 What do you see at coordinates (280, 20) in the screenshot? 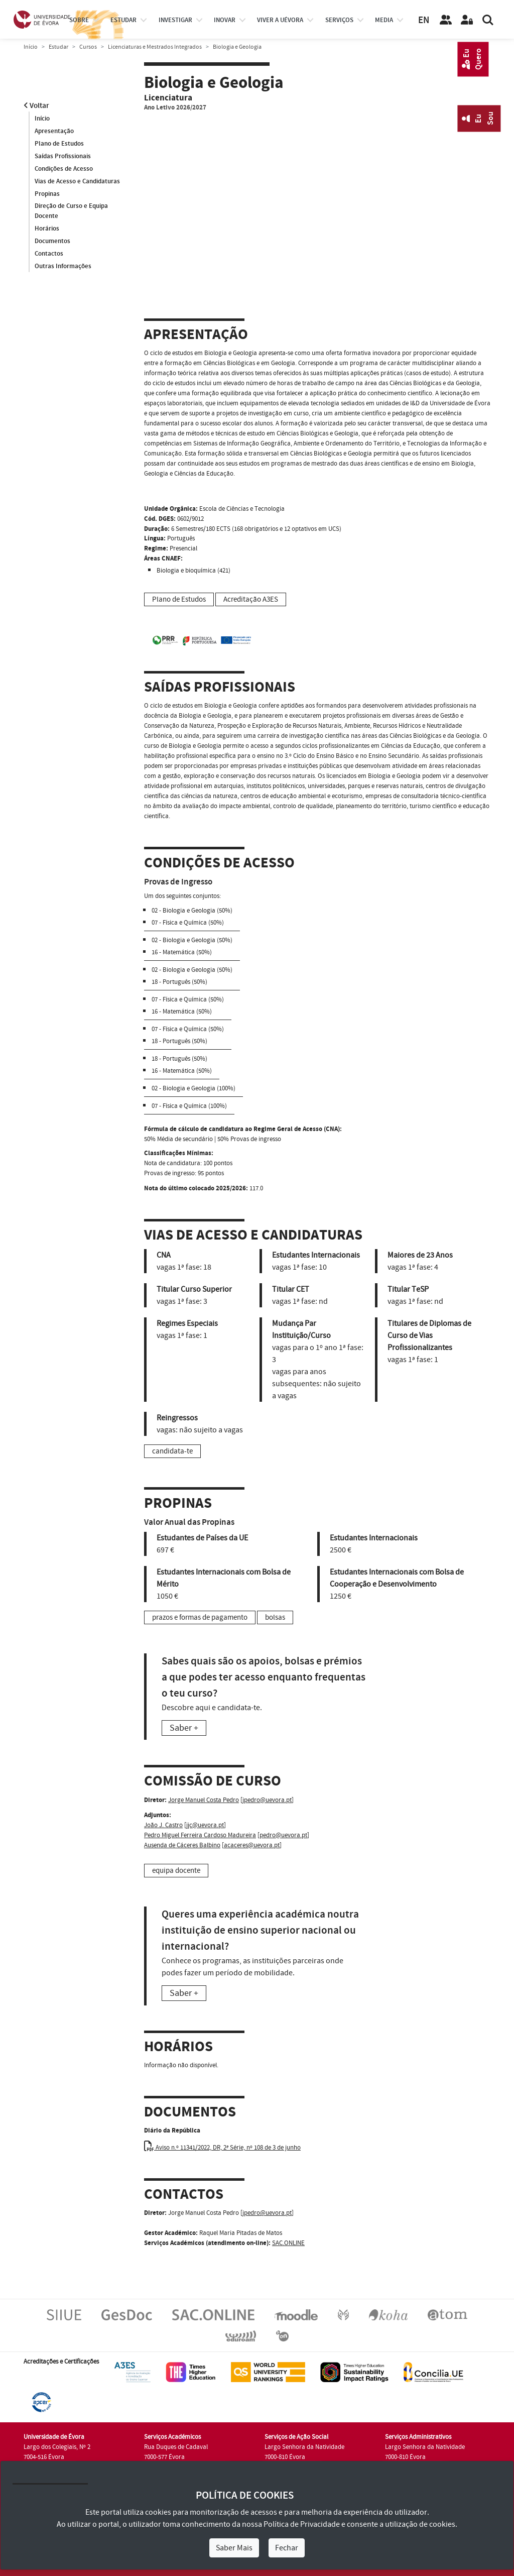
I see `Viver a UÉvora` at bounding box center [280, 20].